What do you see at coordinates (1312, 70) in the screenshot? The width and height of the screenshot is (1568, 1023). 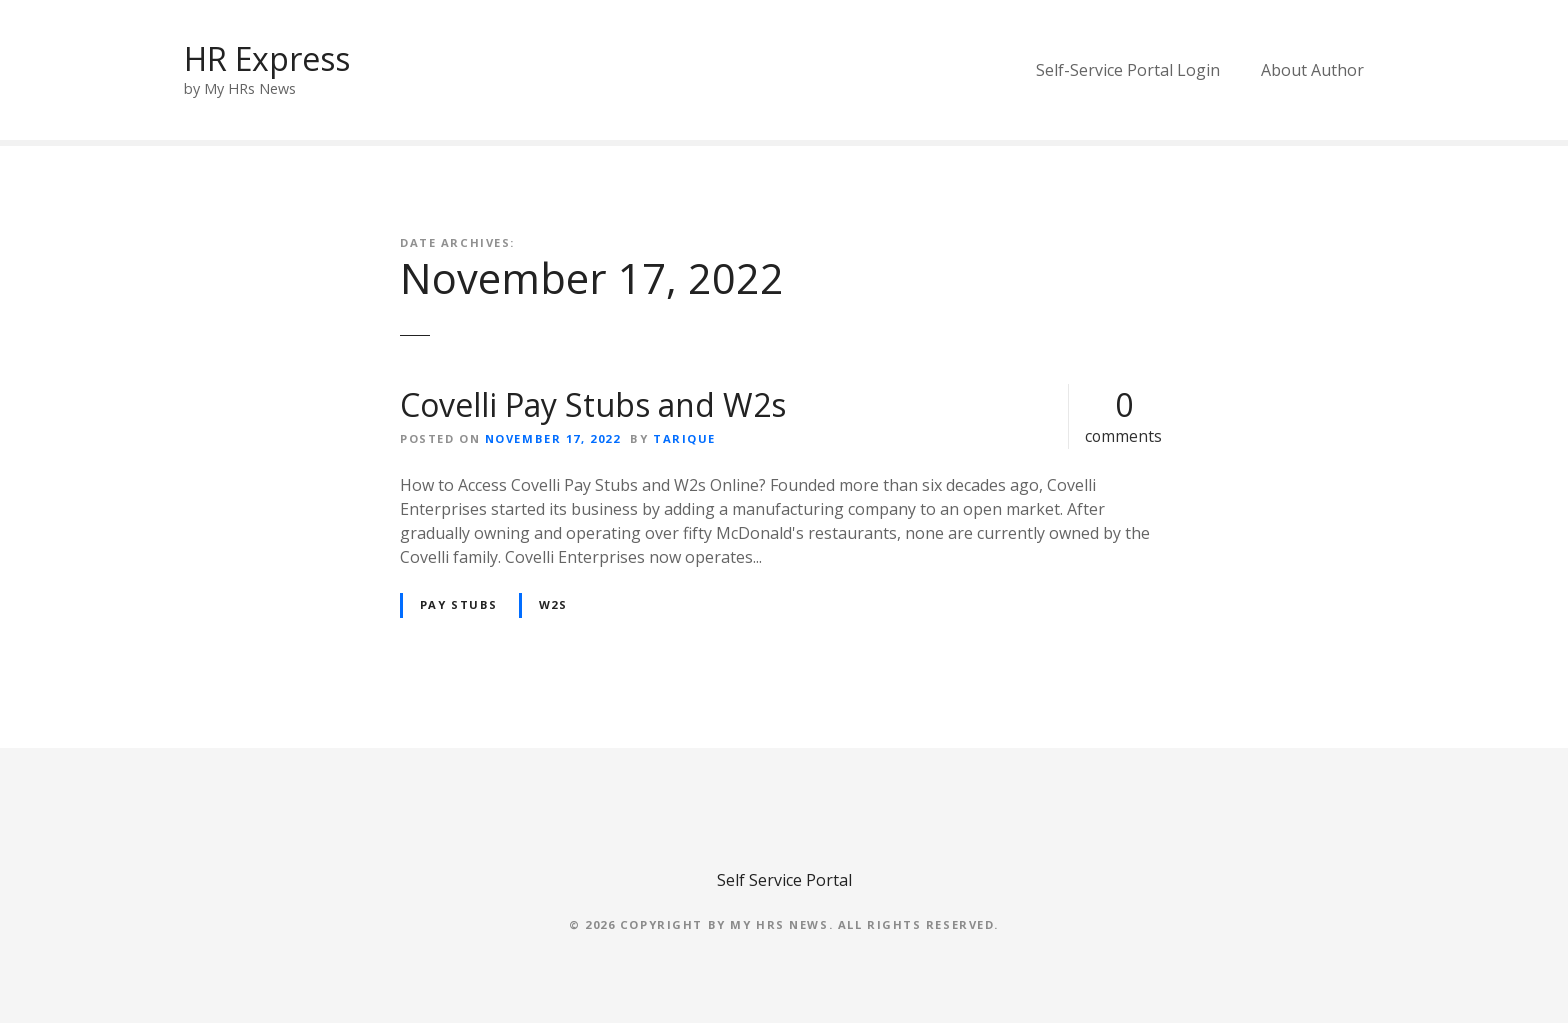 I see `About Author` at bounding box center [1312, 70].